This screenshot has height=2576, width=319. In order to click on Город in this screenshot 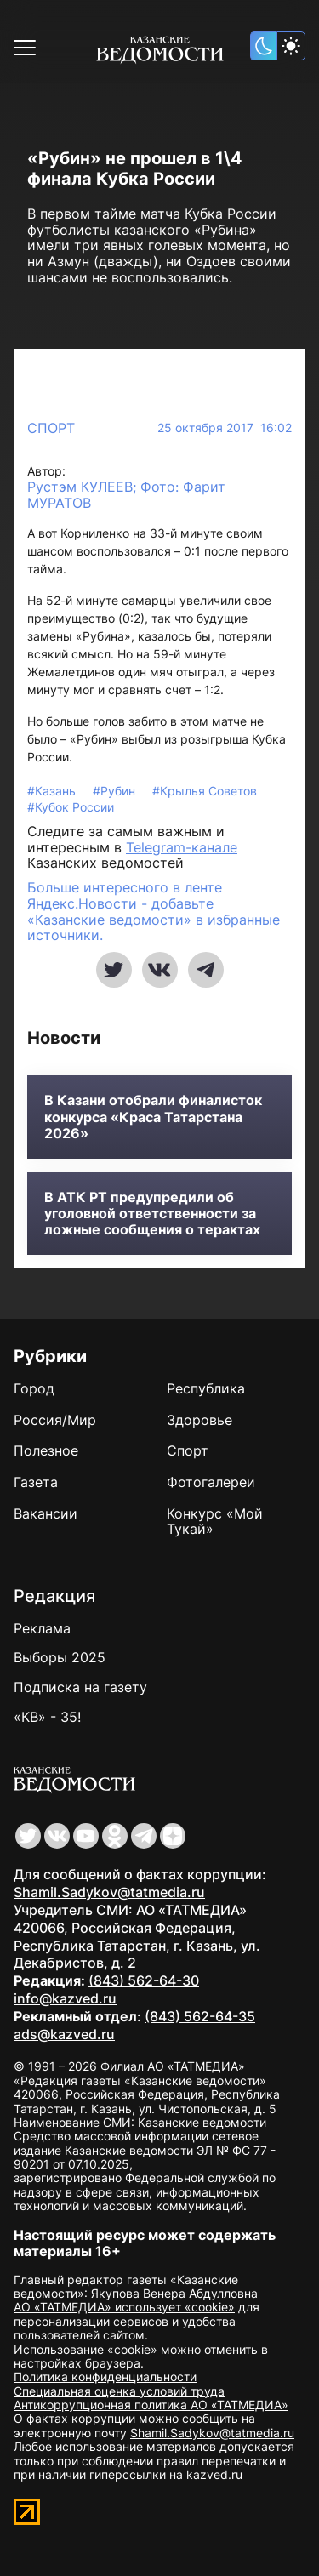, I will do `click(34, 1388)`.